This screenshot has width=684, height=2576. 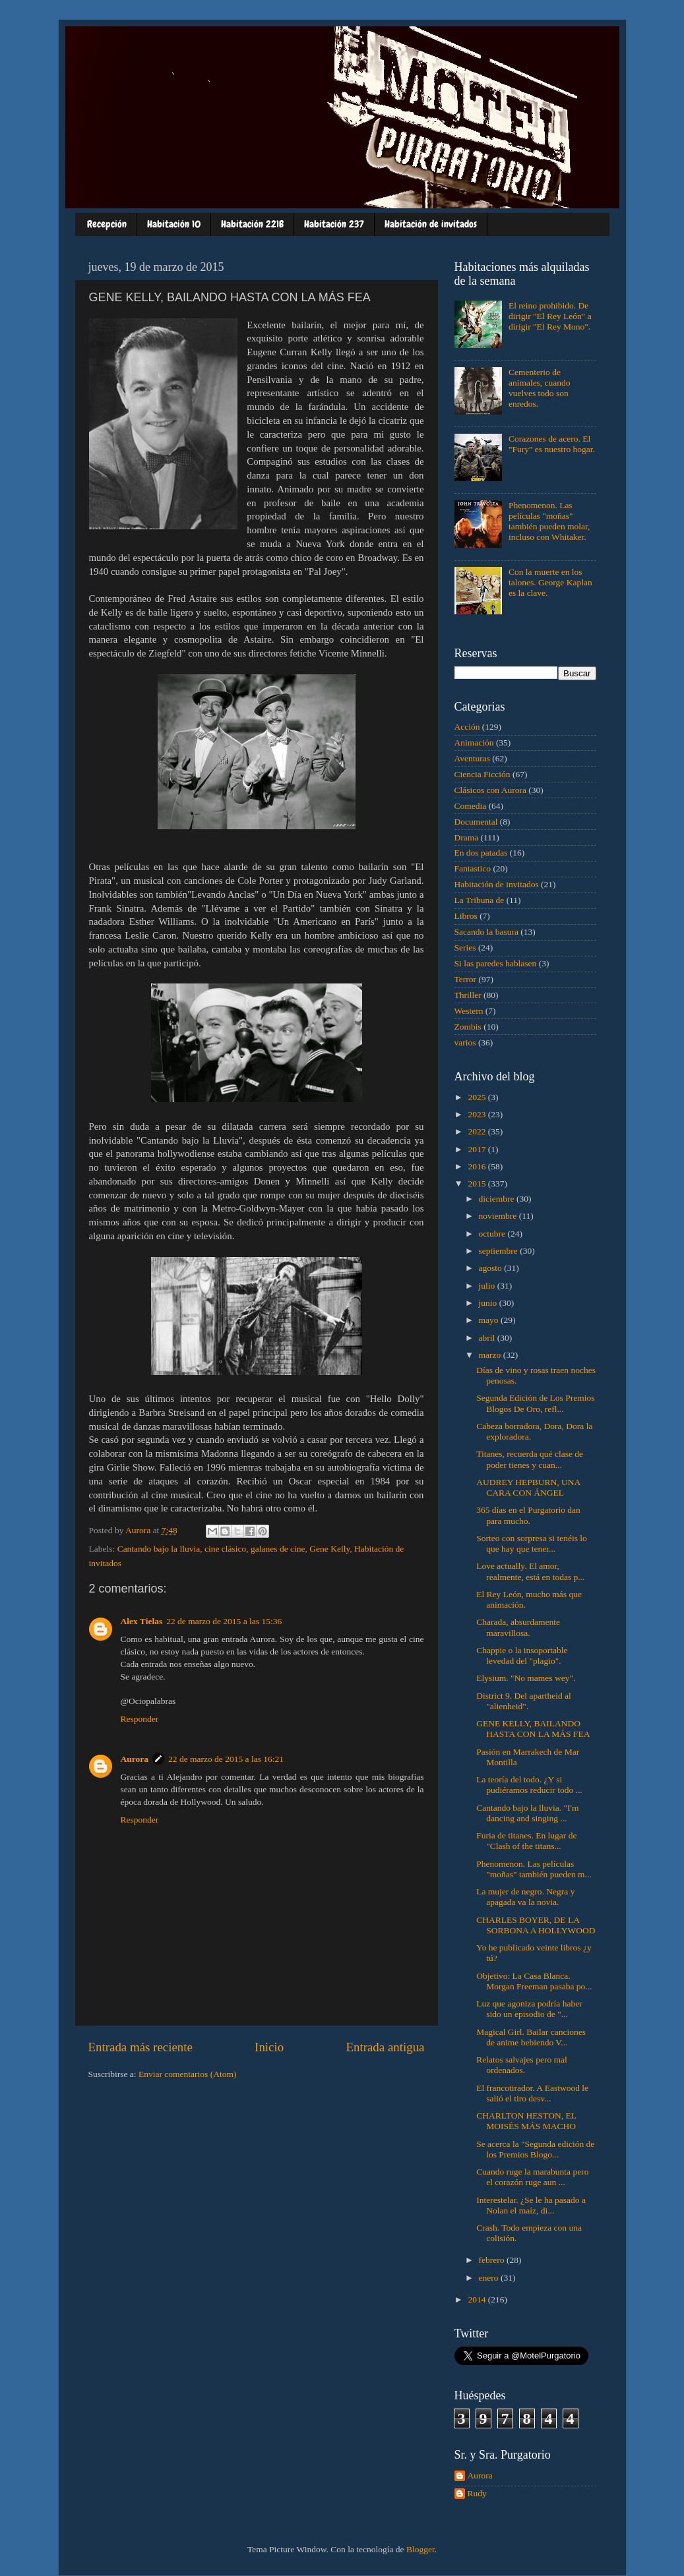 I want to click on Titanes, recuerda qué clase de poder tienes y cuan..., so click(x=529, y=1459).